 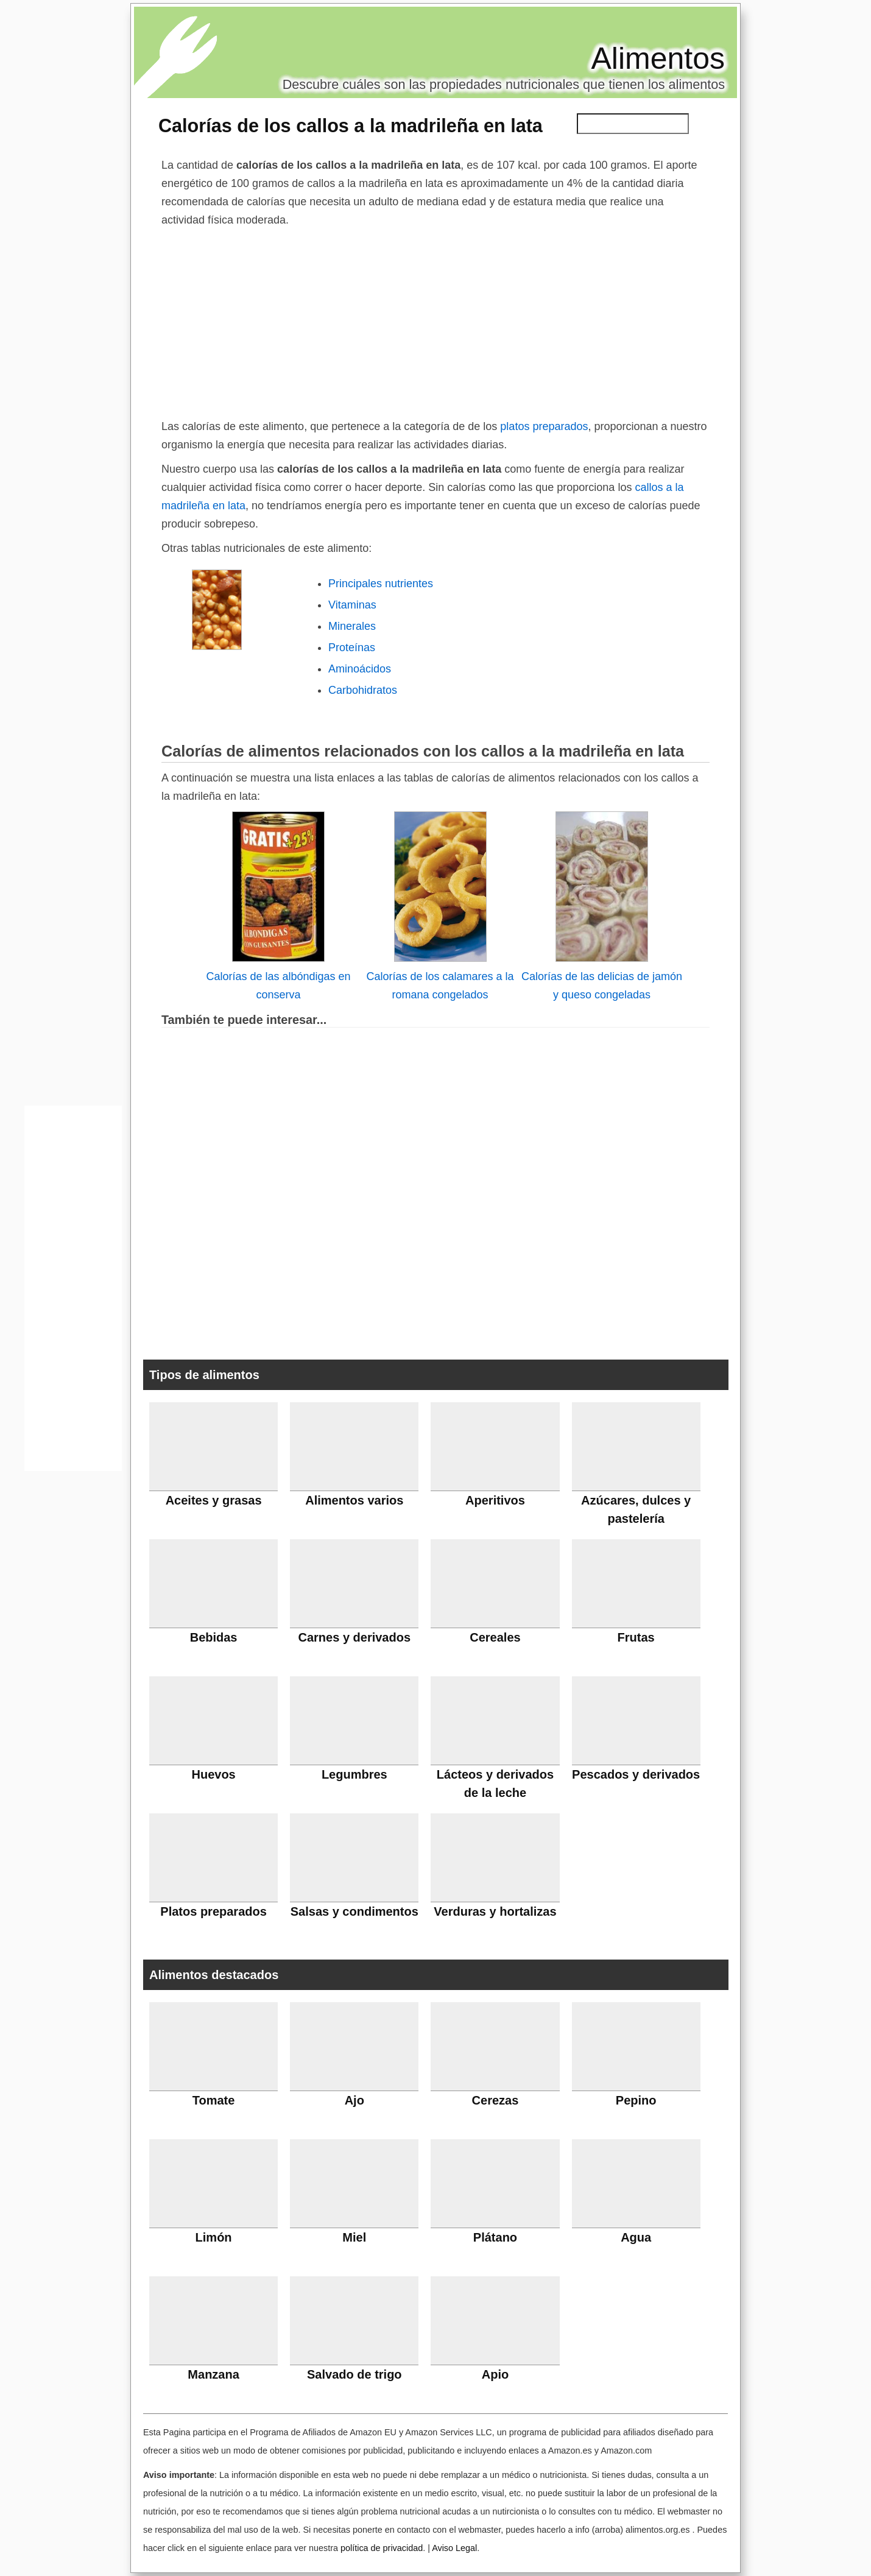 What do you see at coordinates (350, 125) in the screenshot?
I see `Calorías de los callos a la madrileña en lata` at bounding box center [350, 125].